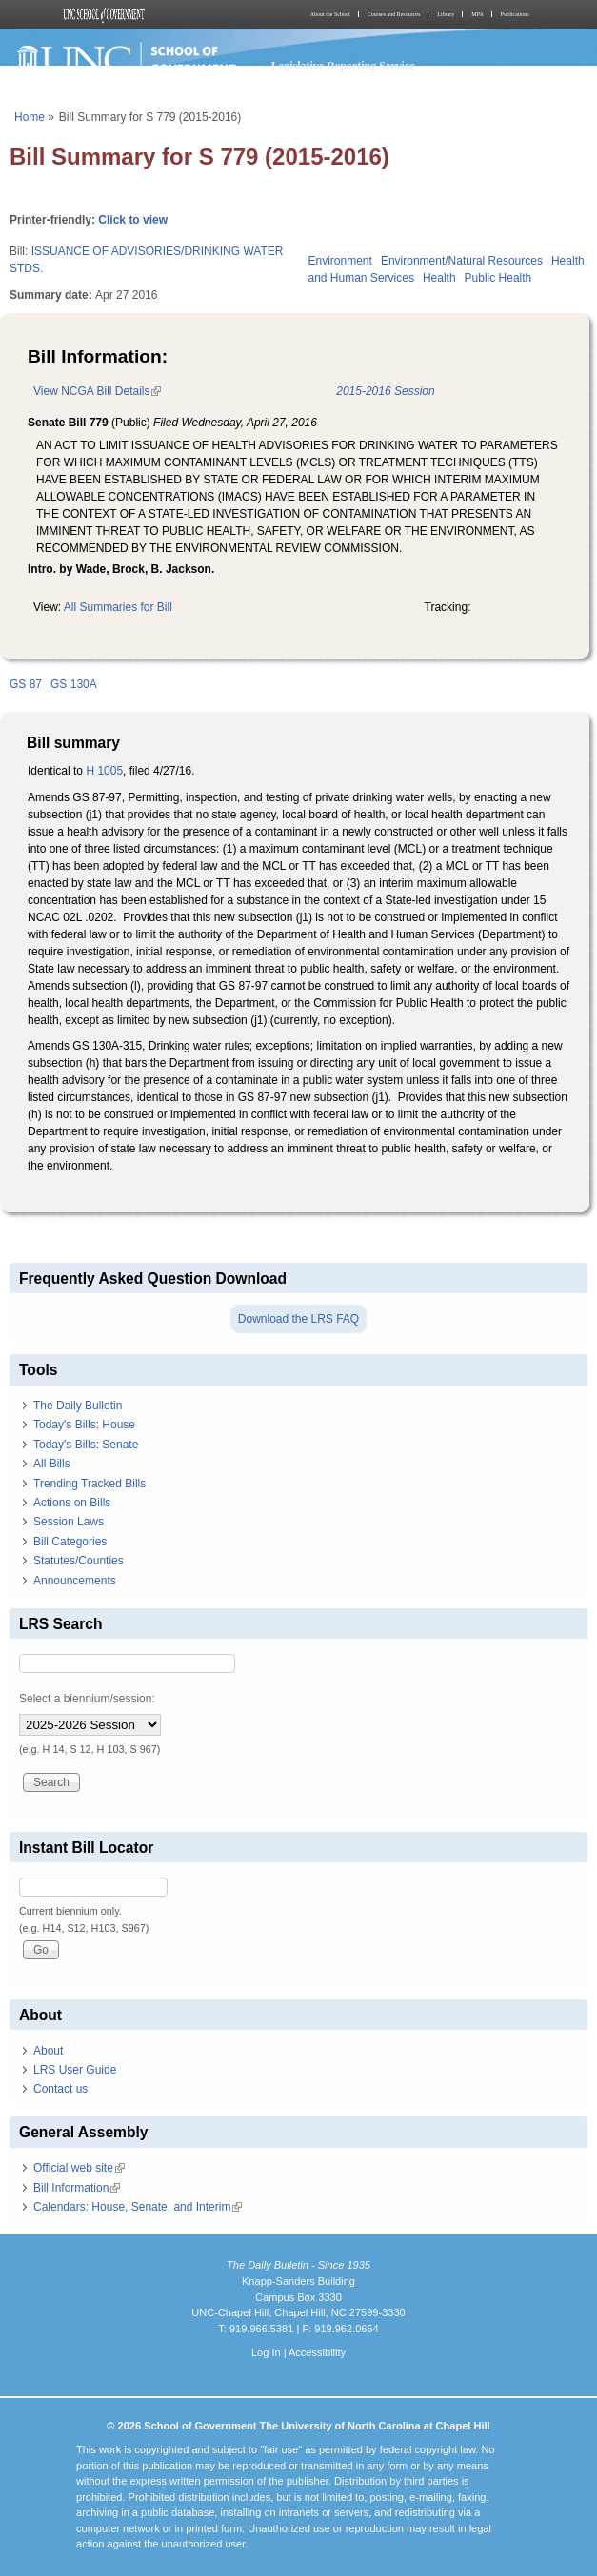  What do you see at coordinates (48, 2050) in the screenshot?
I see `About` at bounding box center [48, 2050].